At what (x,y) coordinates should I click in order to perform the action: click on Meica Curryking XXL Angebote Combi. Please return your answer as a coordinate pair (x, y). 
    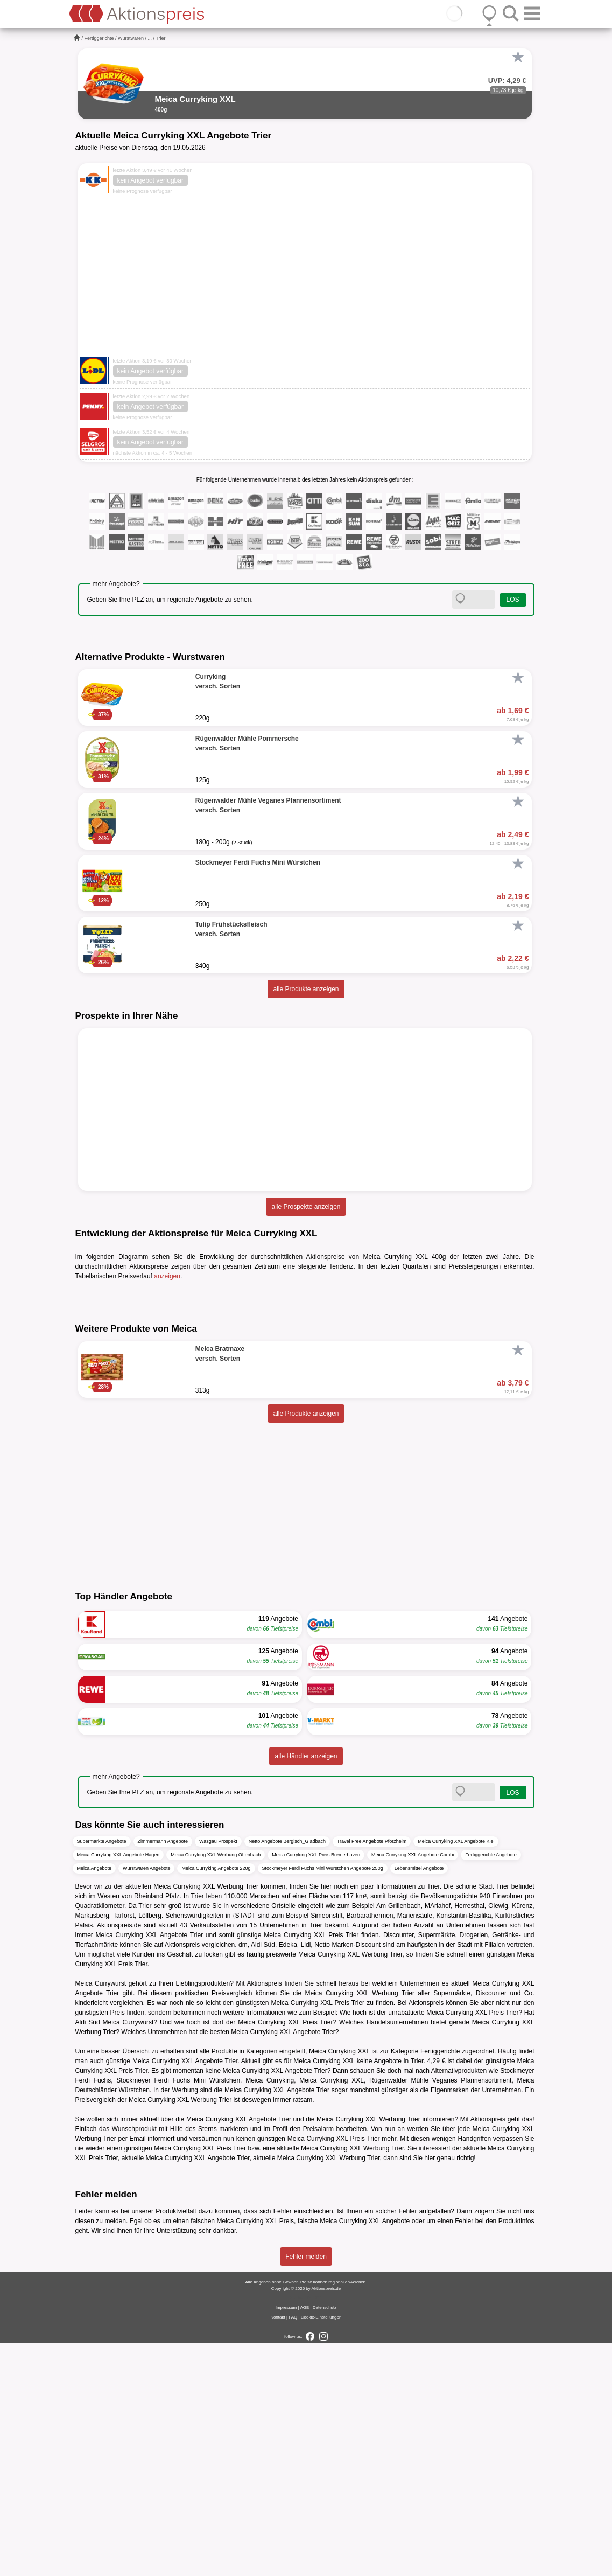
    Looking at the image, I should click on (412, 2087).